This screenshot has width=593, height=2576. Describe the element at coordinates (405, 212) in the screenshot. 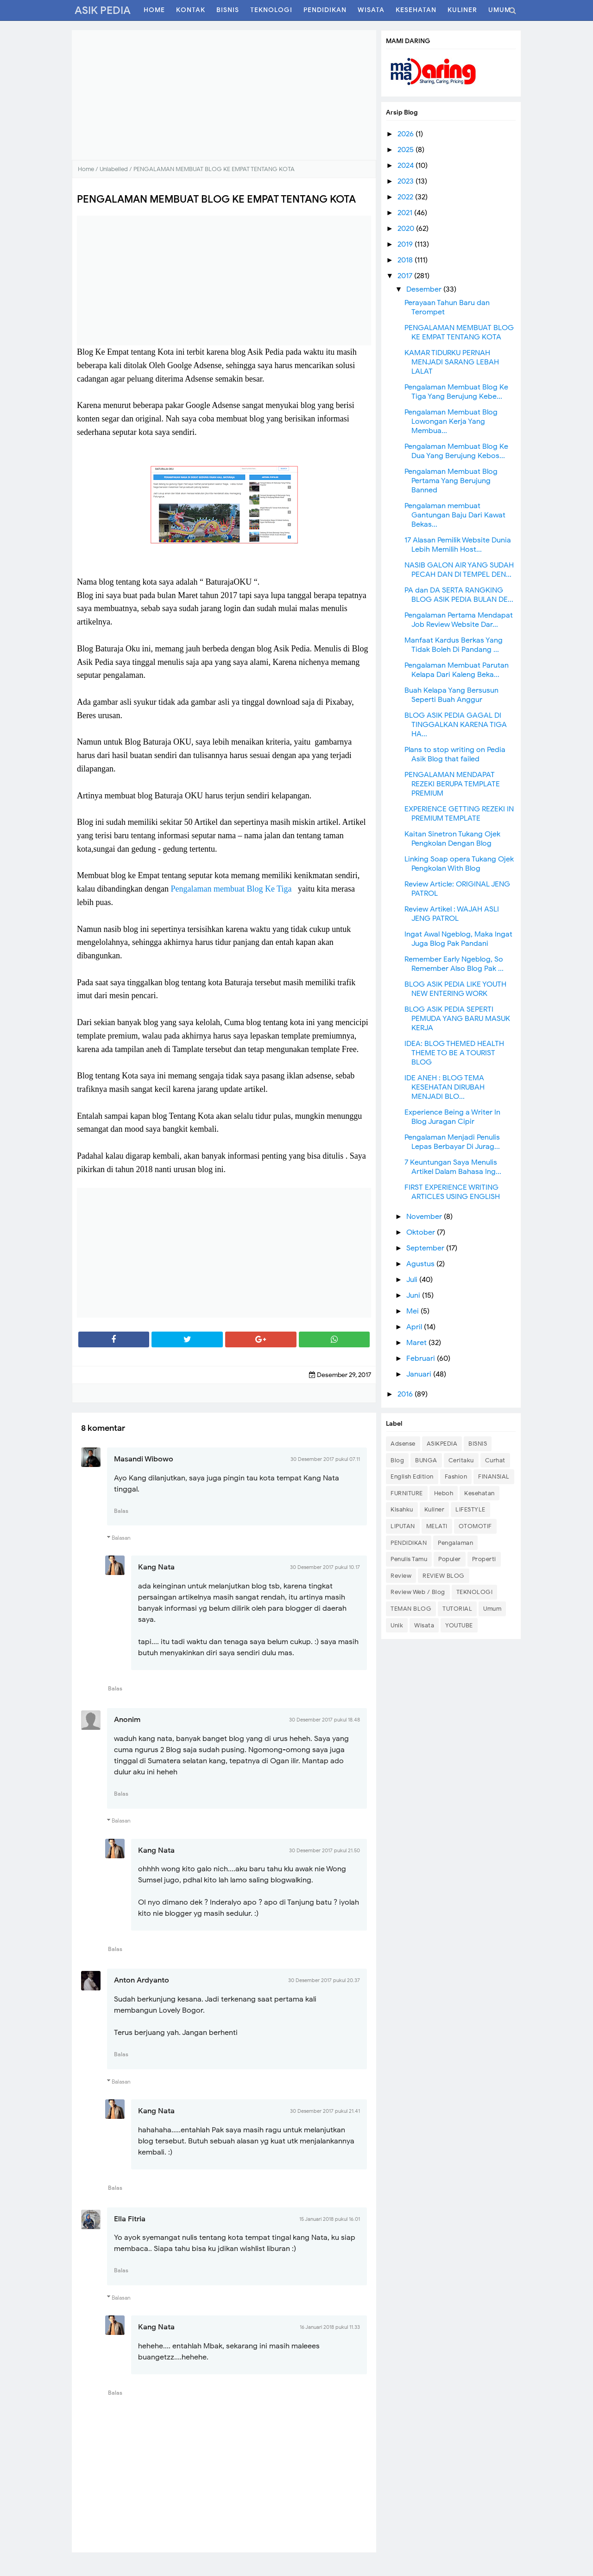

I see `2021` at that location.